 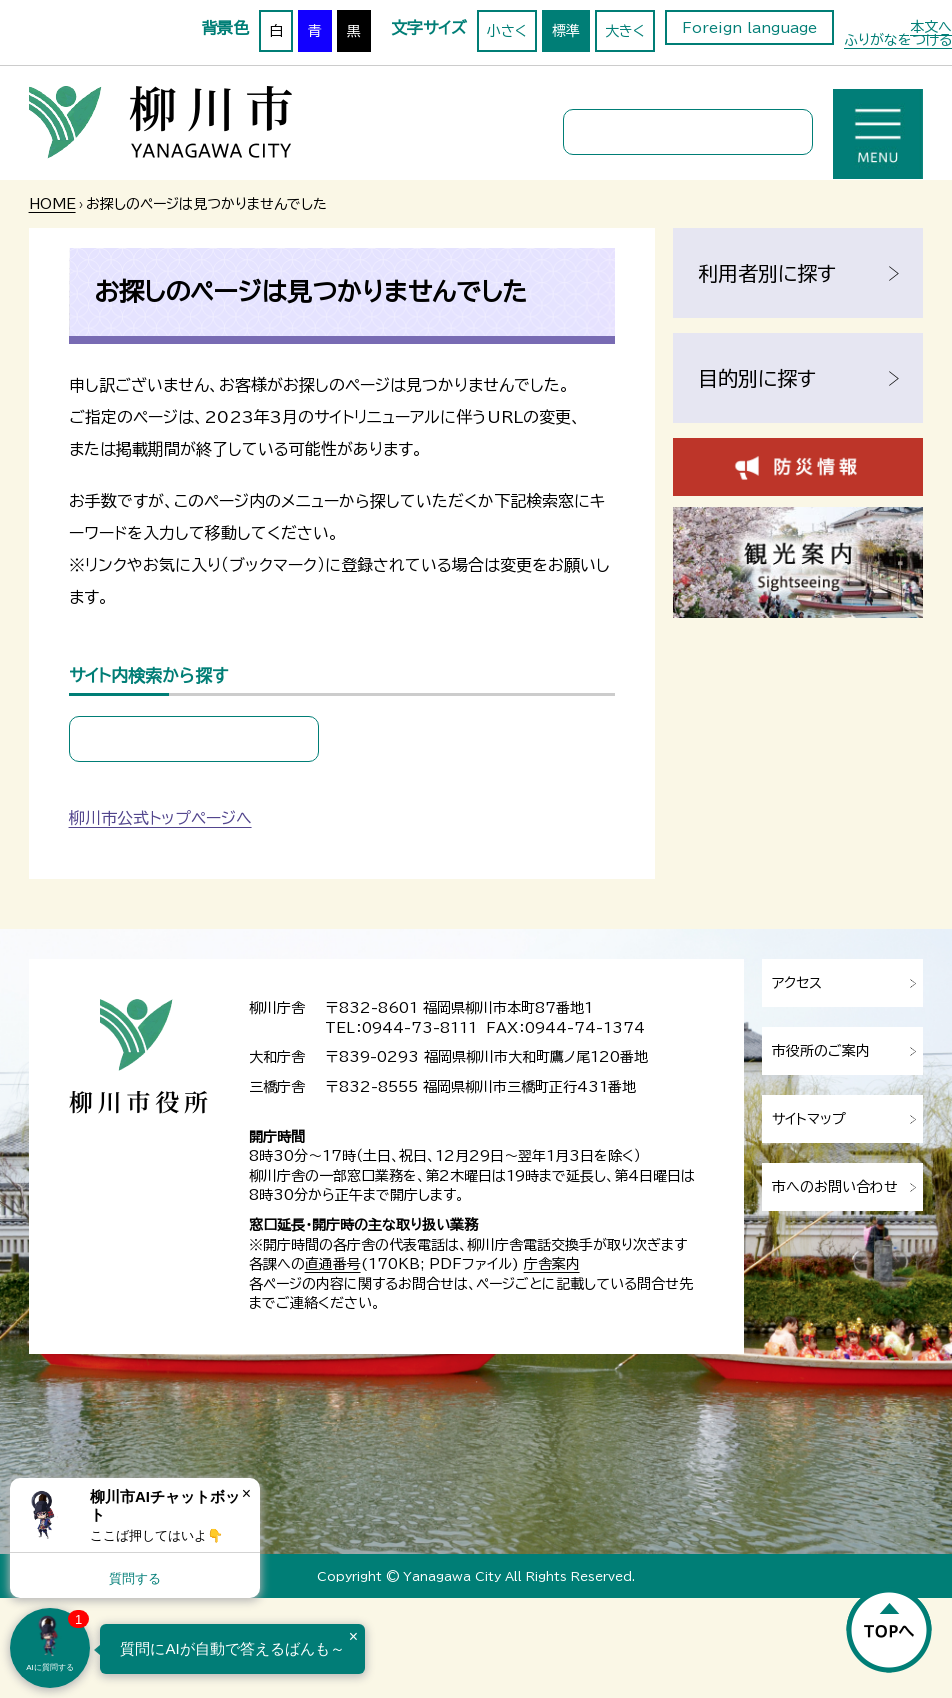 I want to click on 市へのお問い合わせ, so click(x=835, y=1187).